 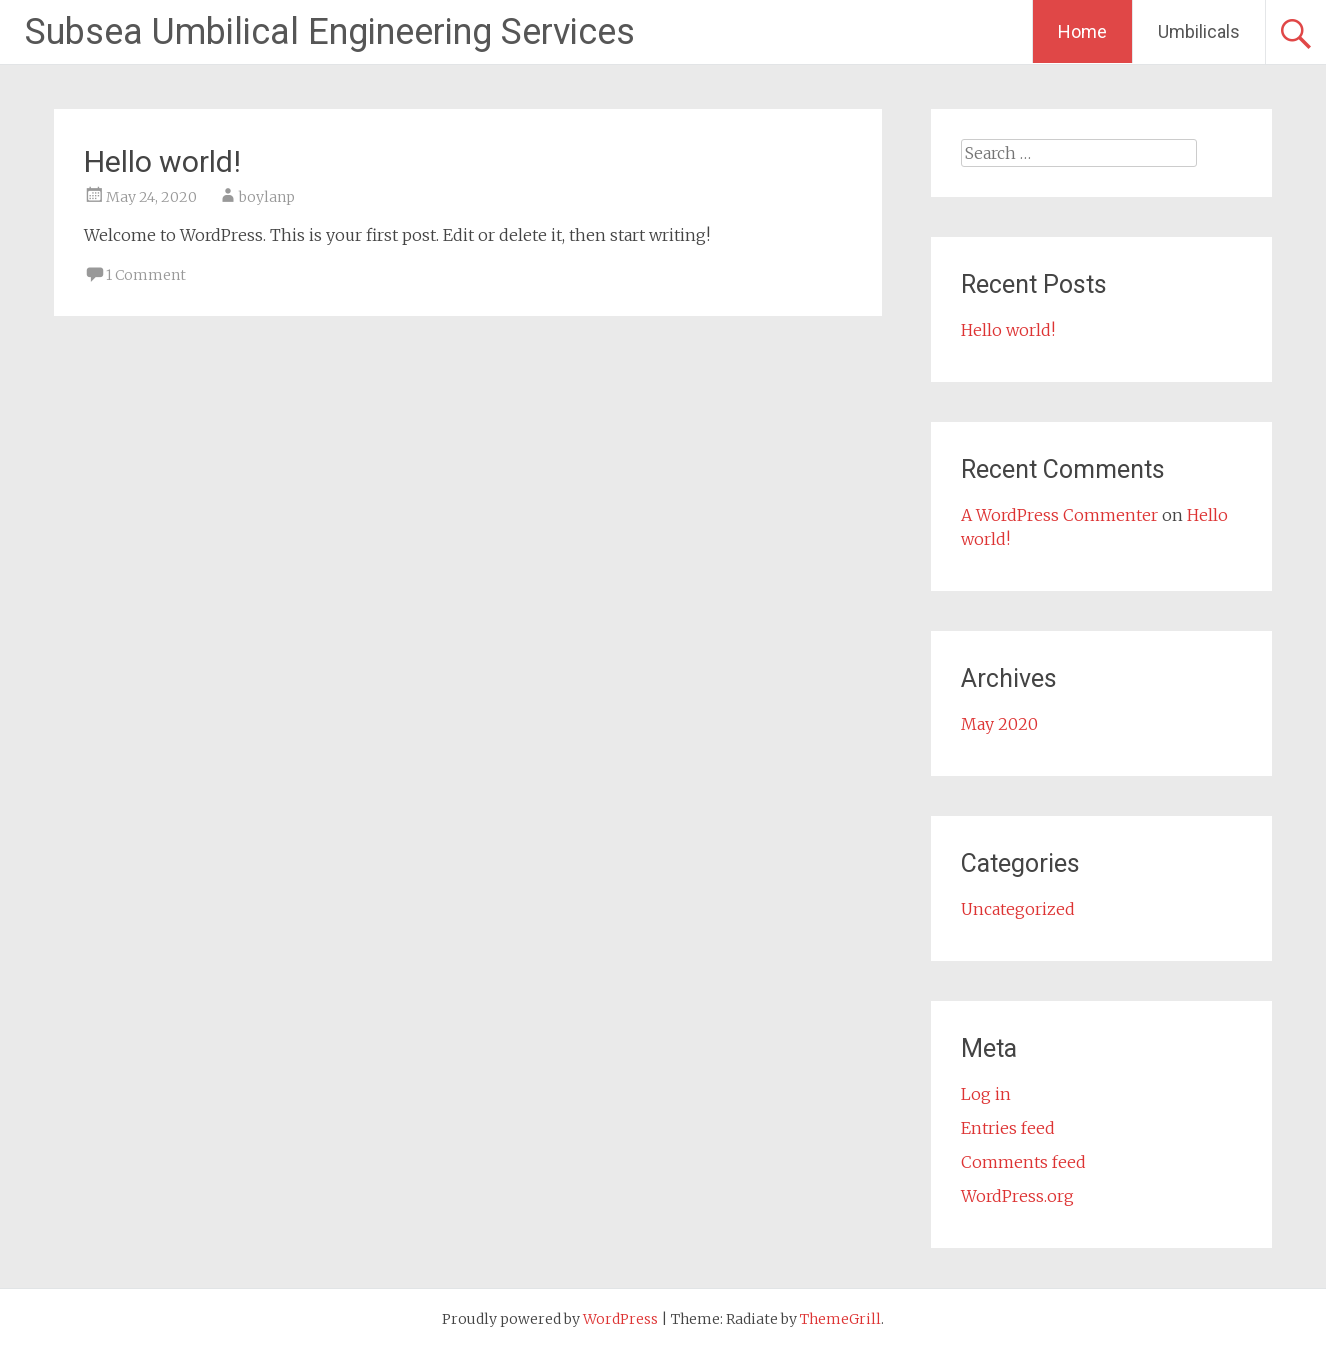 What do you see at coordinates (620, 1319) in the screenshot?
I see `WordPress` at bounding box center [620, 1319].